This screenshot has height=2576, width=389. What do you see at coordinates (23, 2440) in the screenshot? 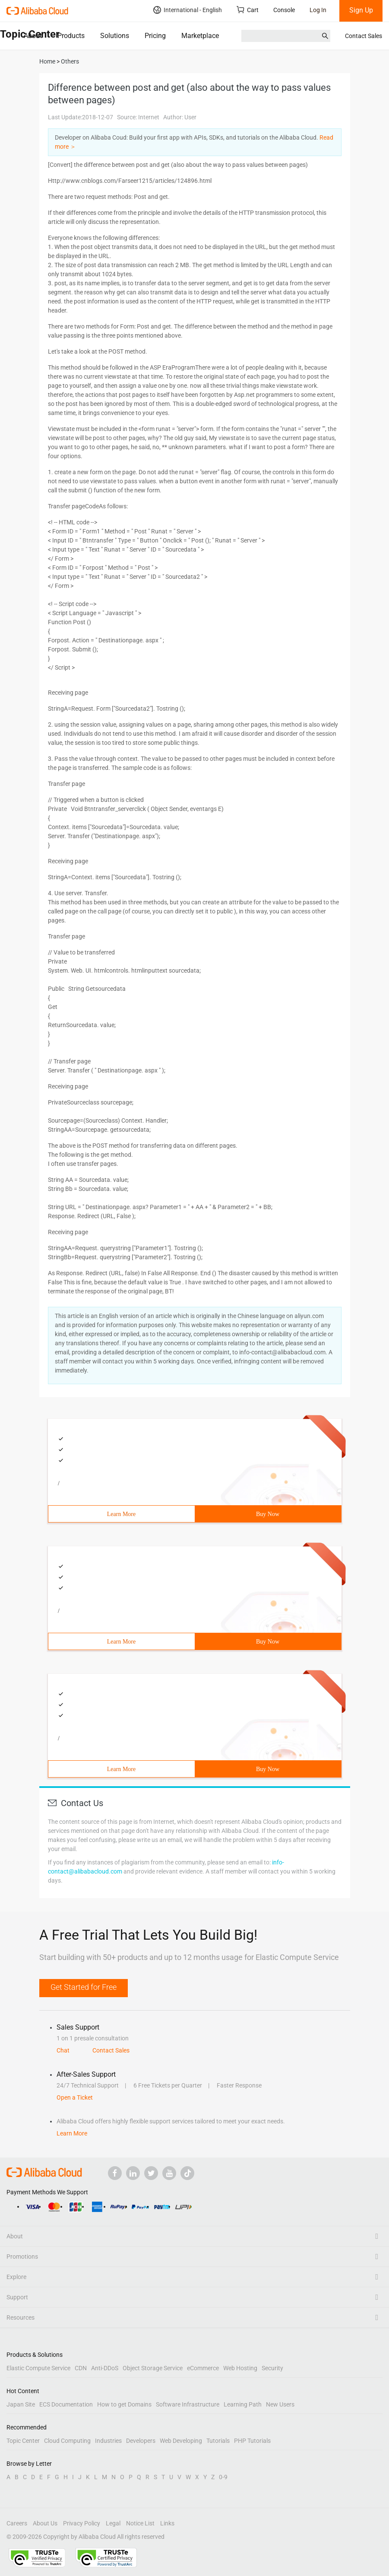
I see `Topic Center` at bounding box center [23, 2440].